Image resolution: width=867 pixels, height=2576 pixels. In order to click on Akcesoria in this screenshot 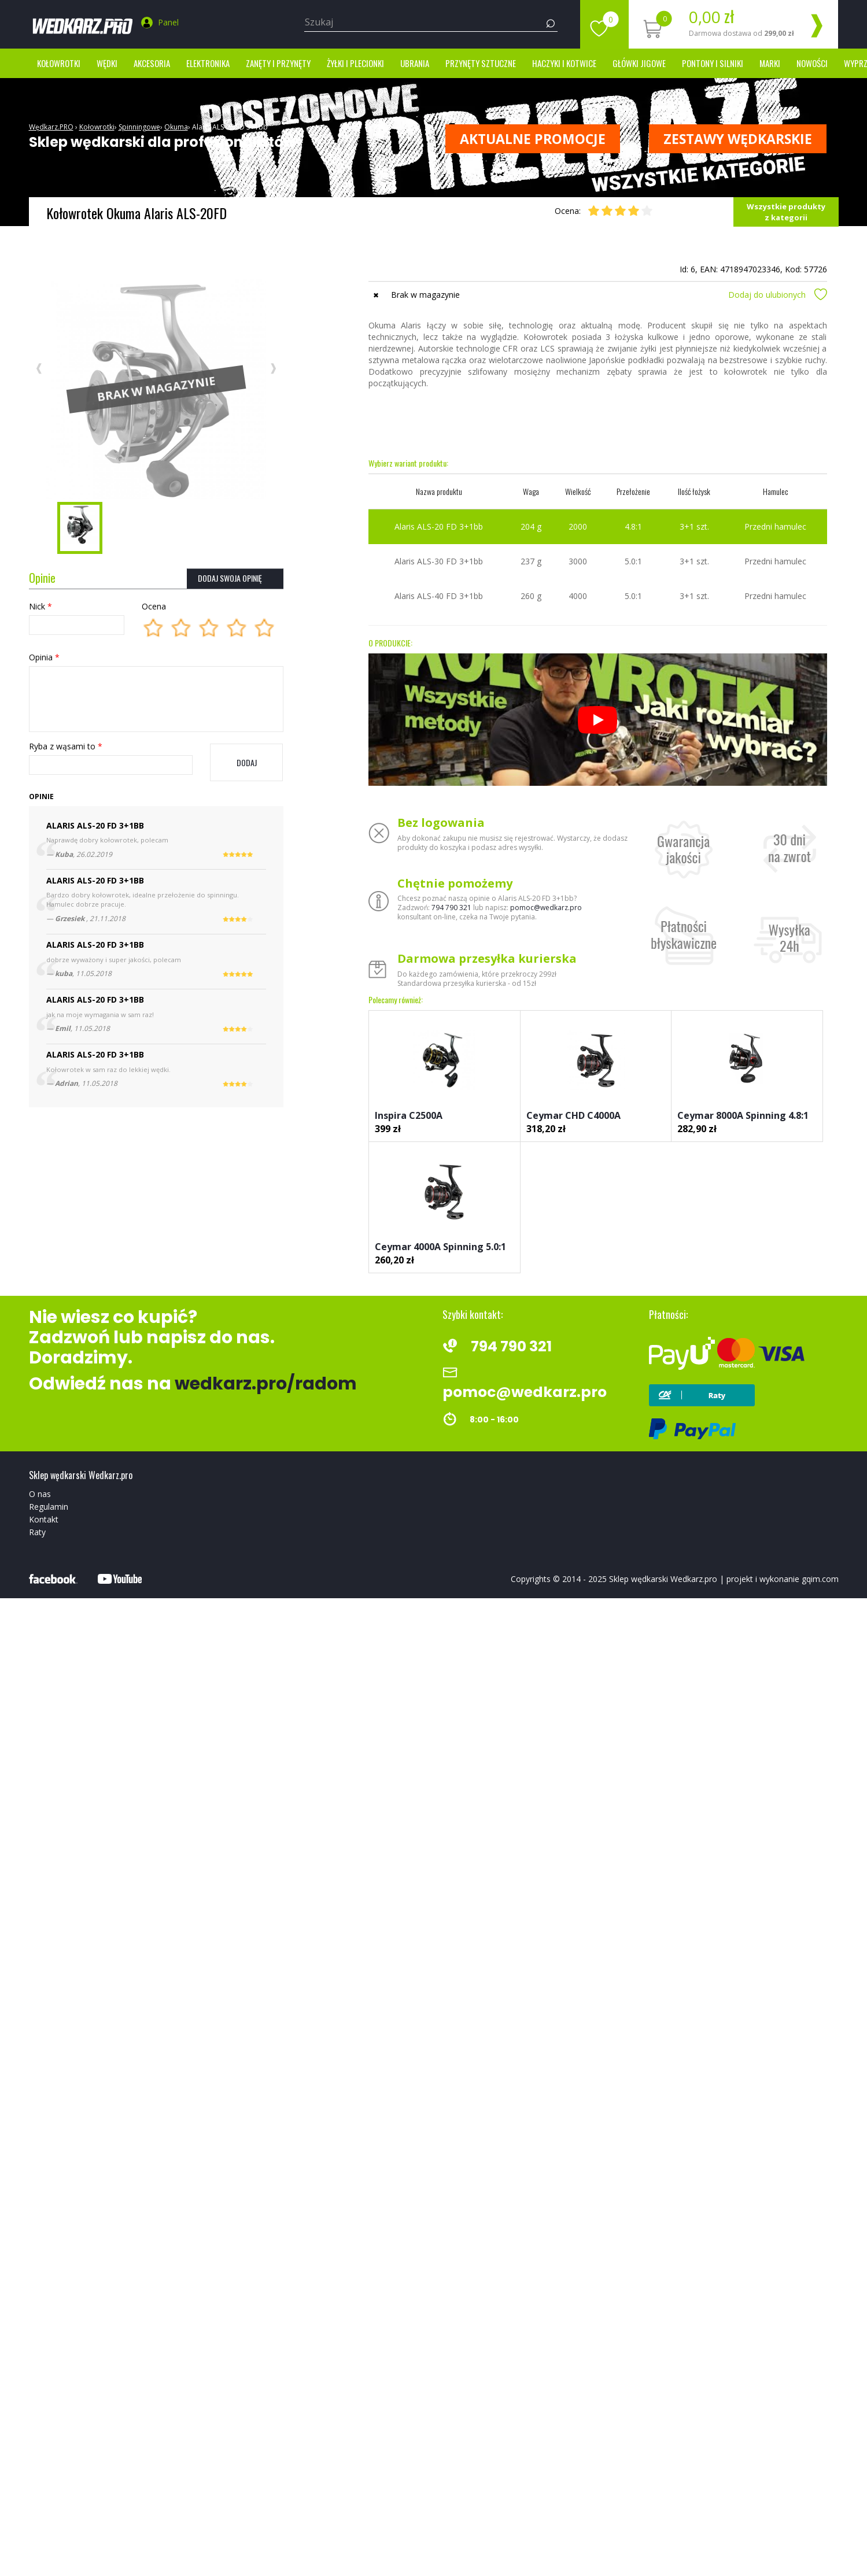, I will do `click(152, 63)`.